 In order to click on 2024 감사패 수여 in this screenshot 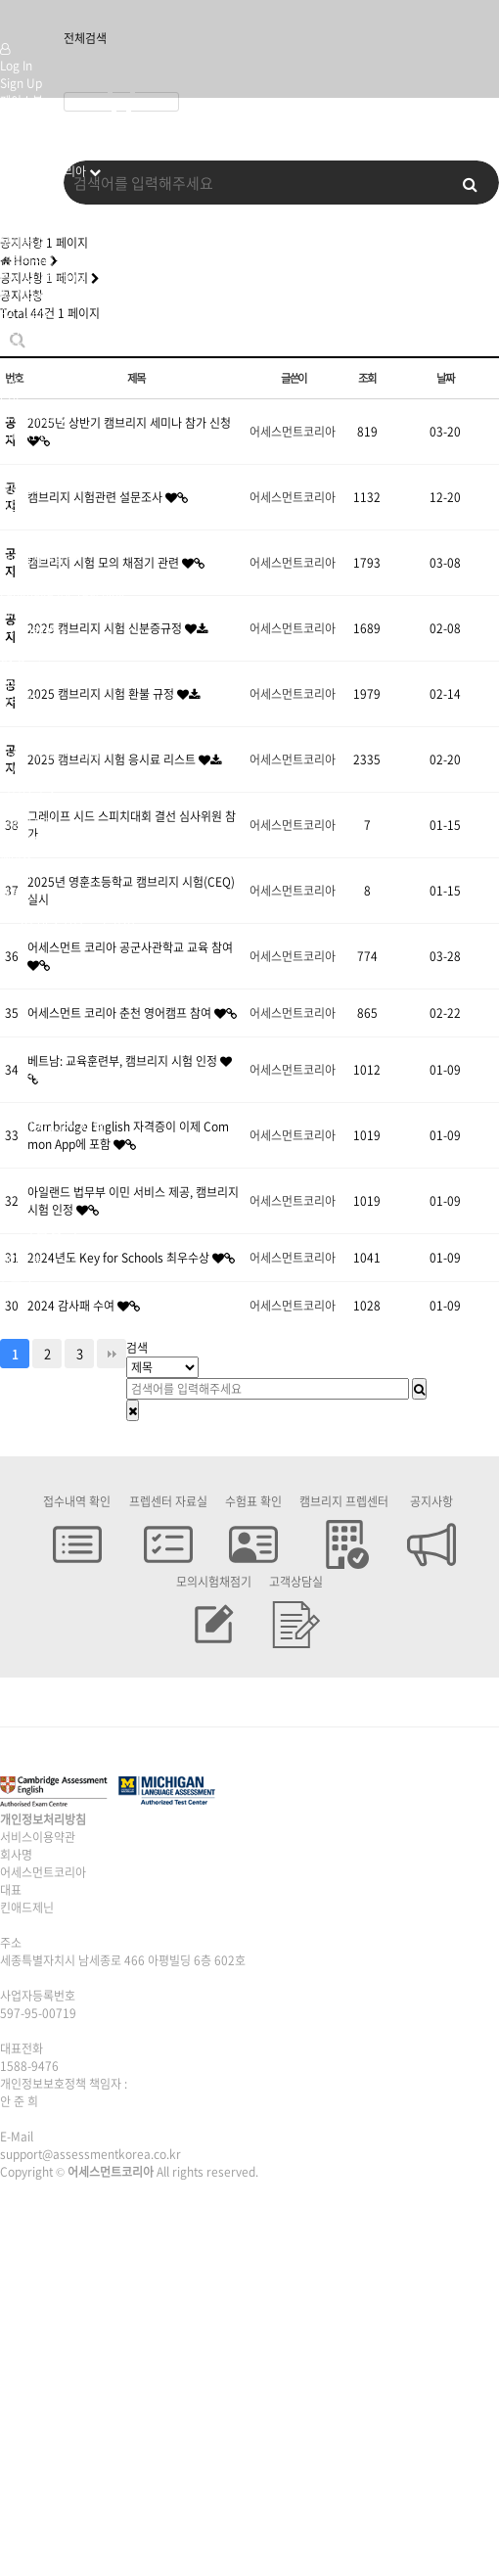, I will do `click(72, 1305)`.